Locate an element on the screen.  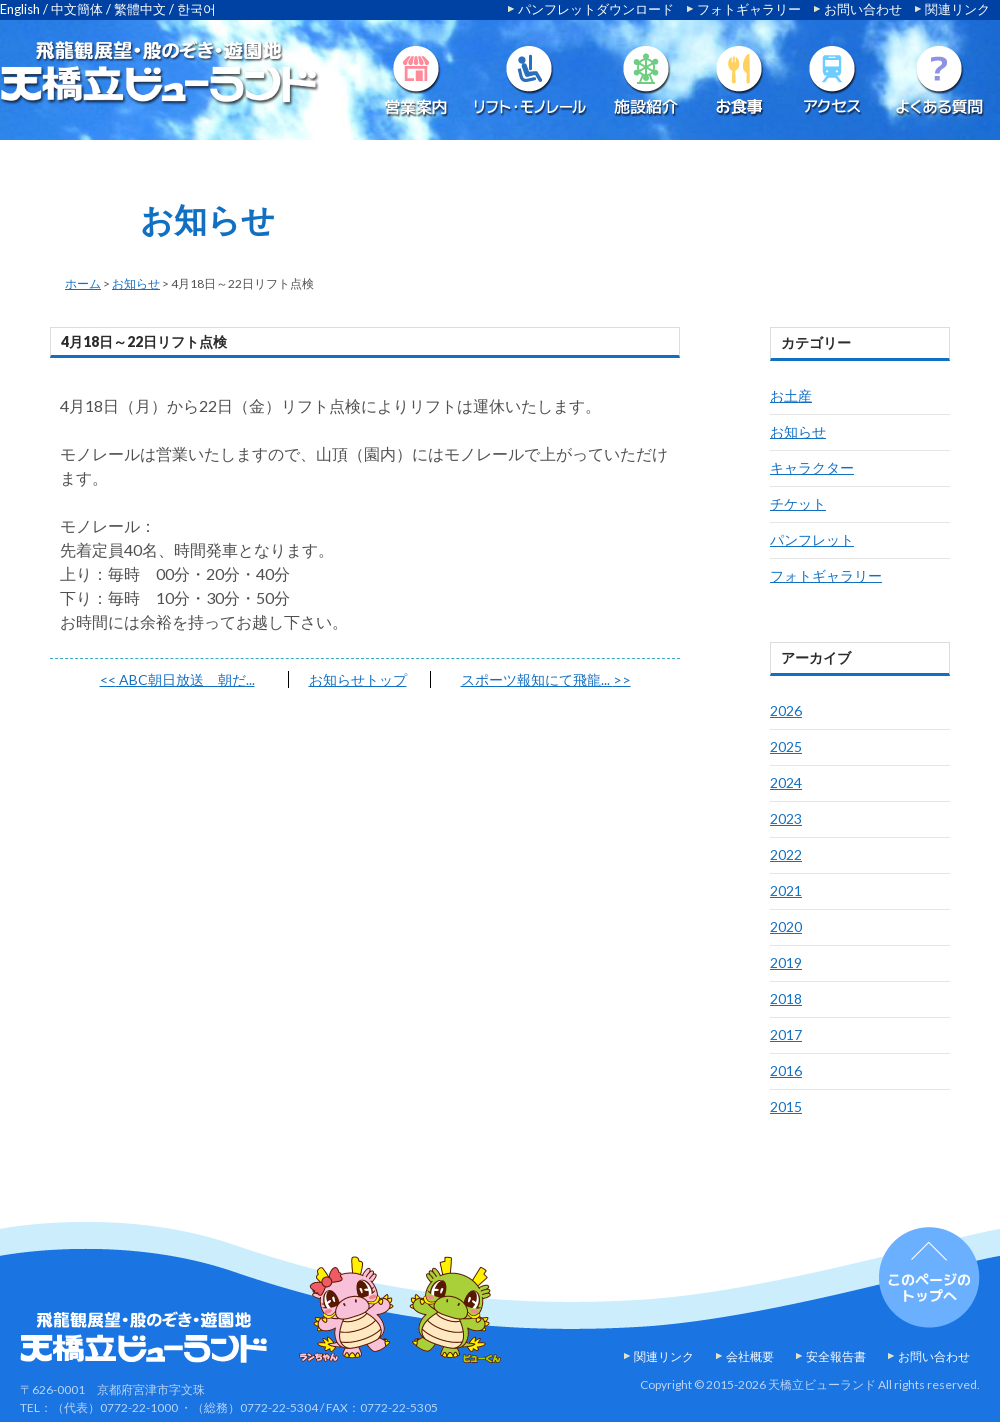
2016 is located at coordinates (786, 1070).